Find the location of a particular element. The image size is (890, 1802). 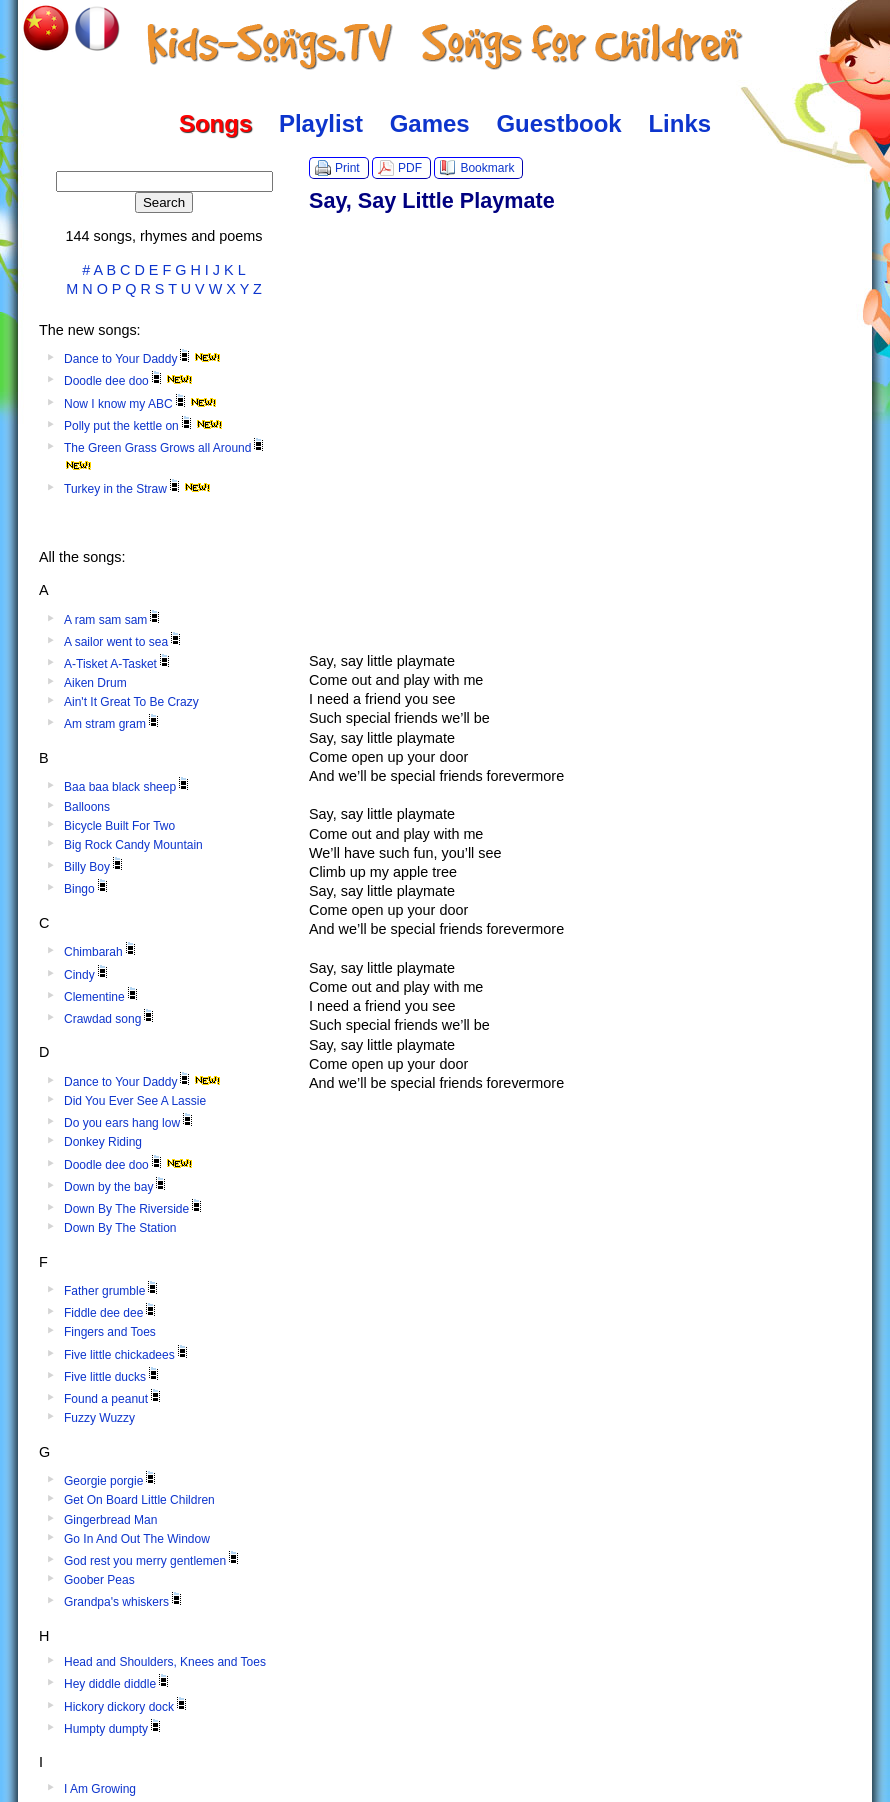

A sailor went to sea is located at coordinates (124, 642).